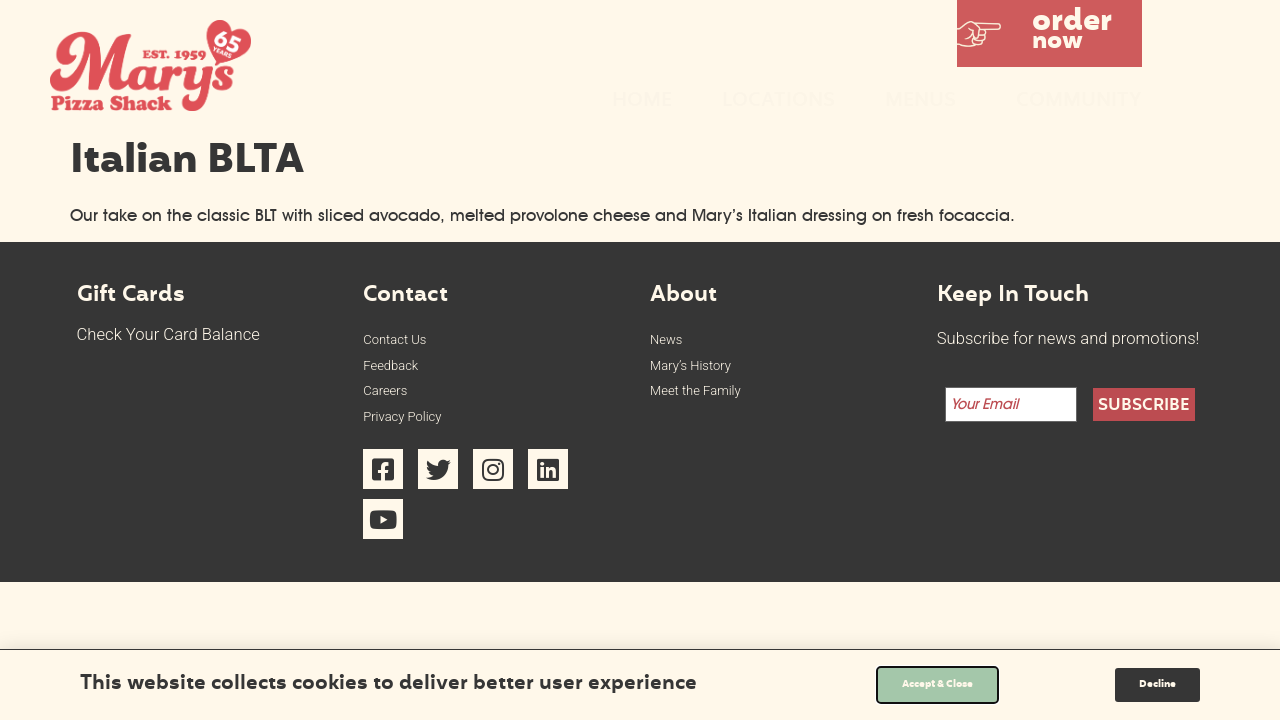 Image resolution: width=1280 pixels, height=720 pixels. Describe the element at coordinates (168, 334) in the screenshot. I see `Check Your Card Balance` at that location.